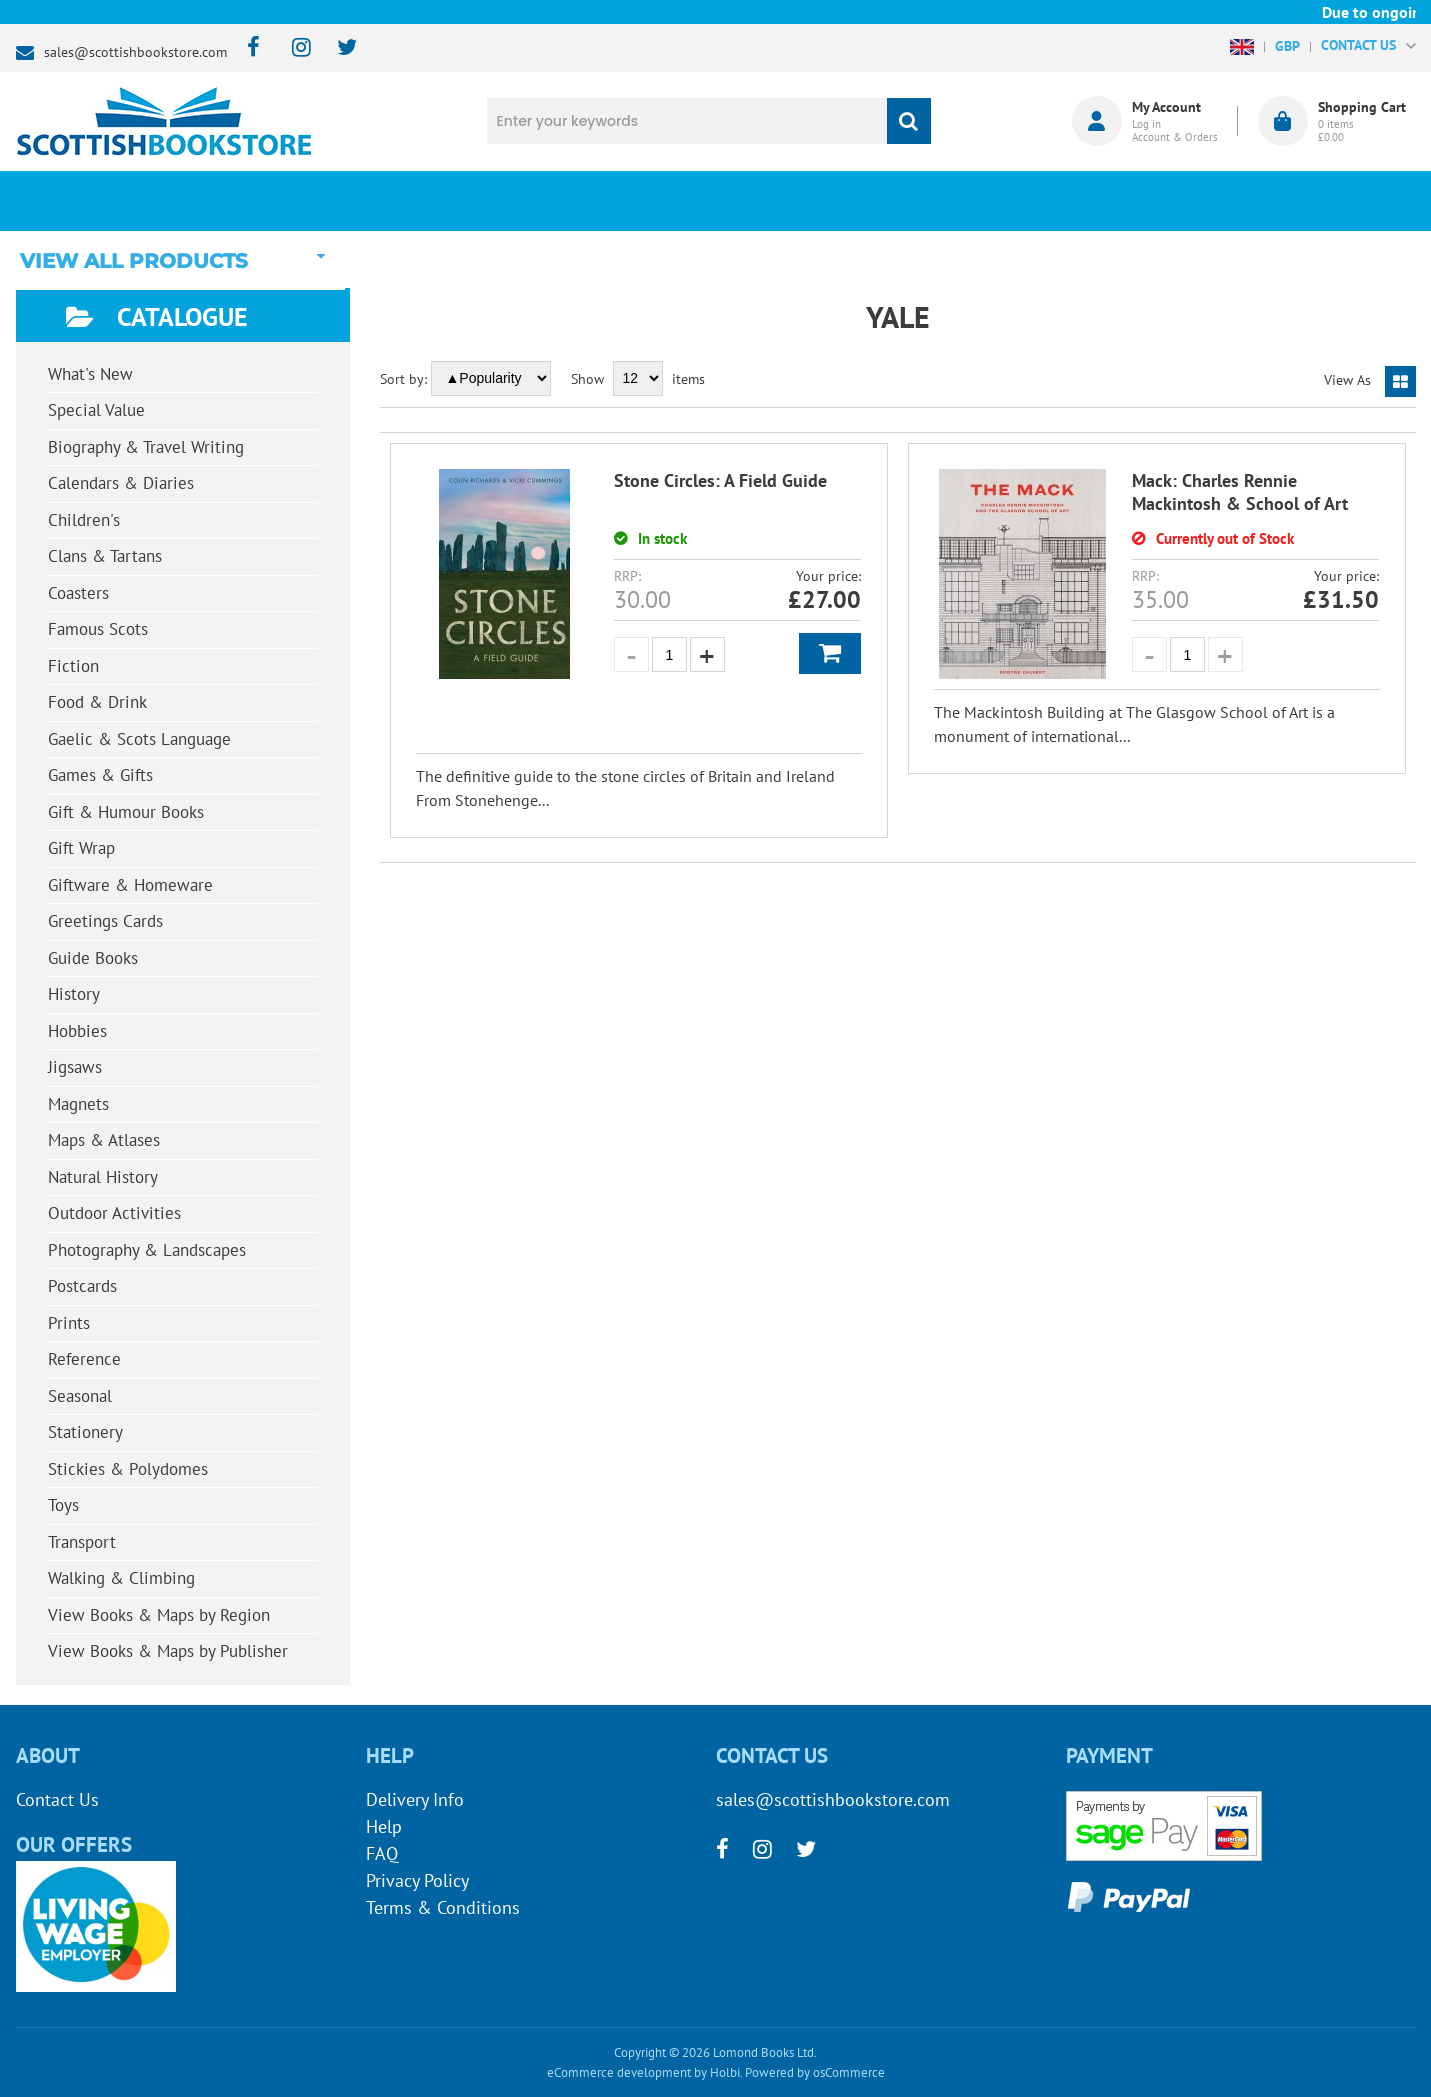 This screenshot has height=2097, width=1431. What do you see at coordinates (417, 1880) in the screenshot?
I see `Privacy Policy` at bounding box center [417, 1880].